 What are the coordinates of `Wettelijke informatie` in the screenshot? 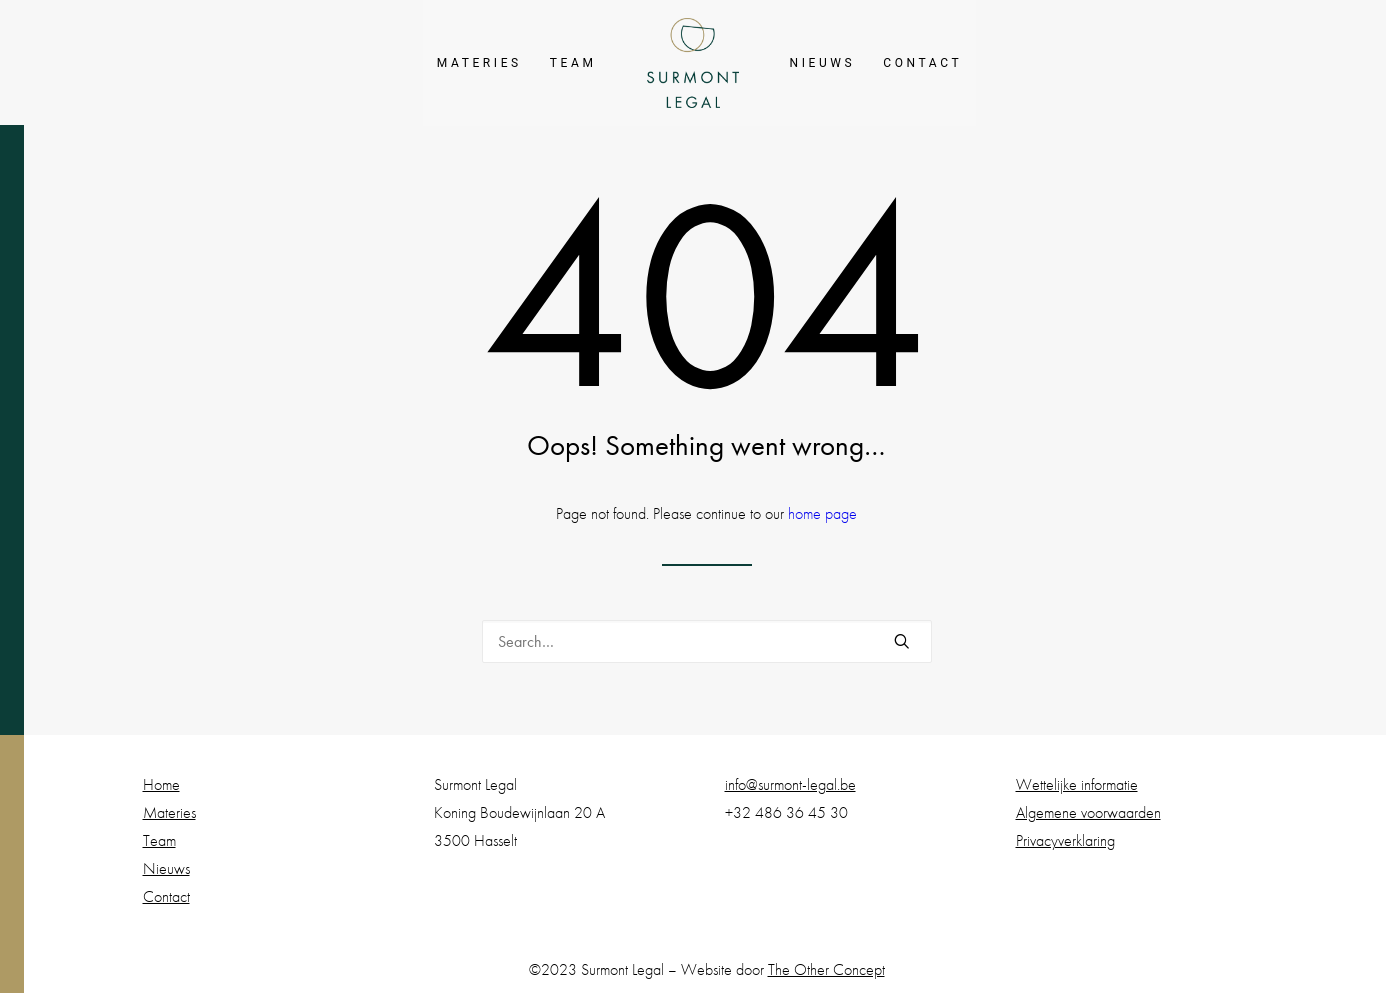 It's located at (1077, 784).